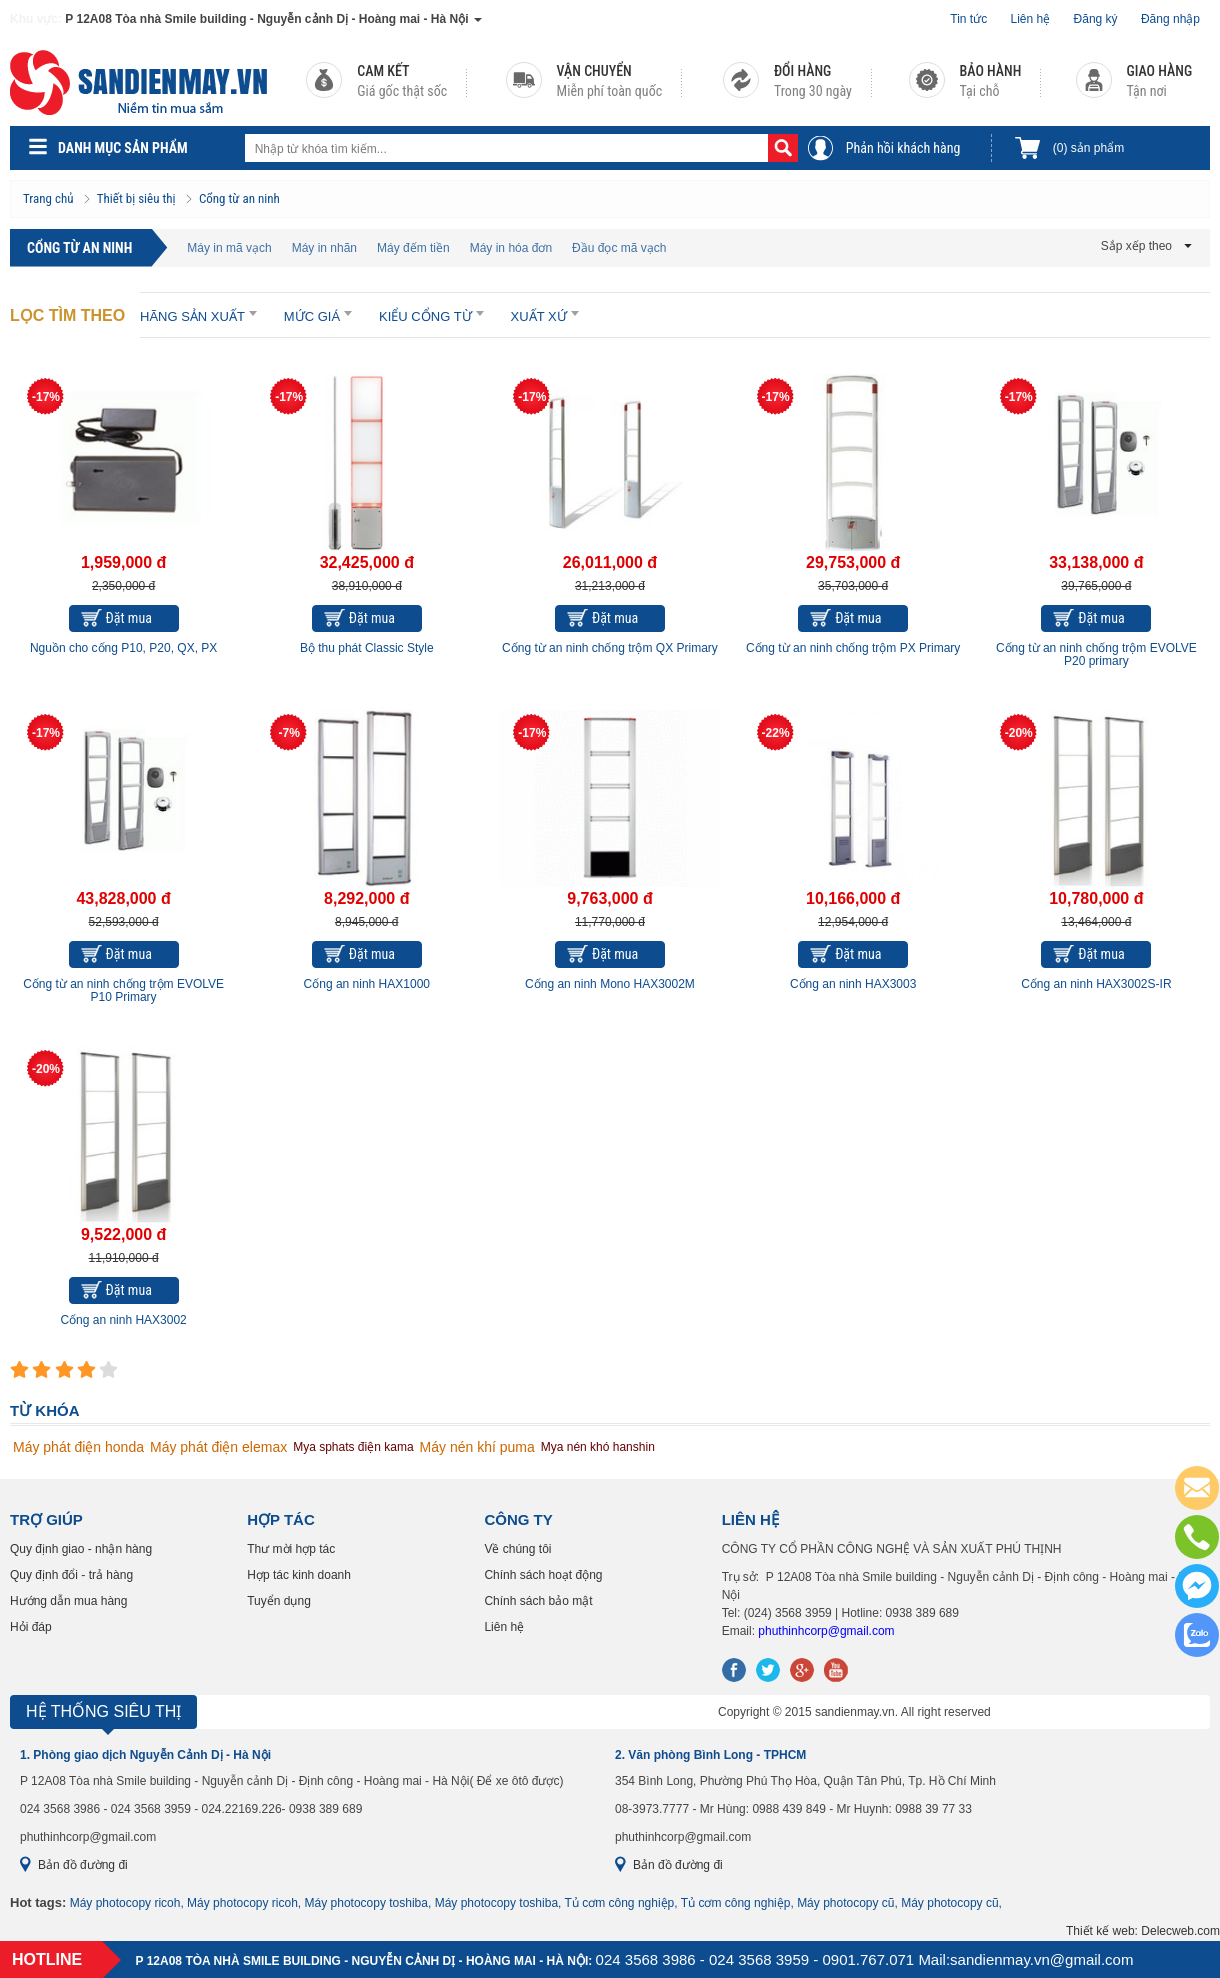 This screenshot has height=1978, width=1220. Describe the element at coordinates (299, 1575) in the screenshot. I see `Hợp tác kinh doanh` at that location.